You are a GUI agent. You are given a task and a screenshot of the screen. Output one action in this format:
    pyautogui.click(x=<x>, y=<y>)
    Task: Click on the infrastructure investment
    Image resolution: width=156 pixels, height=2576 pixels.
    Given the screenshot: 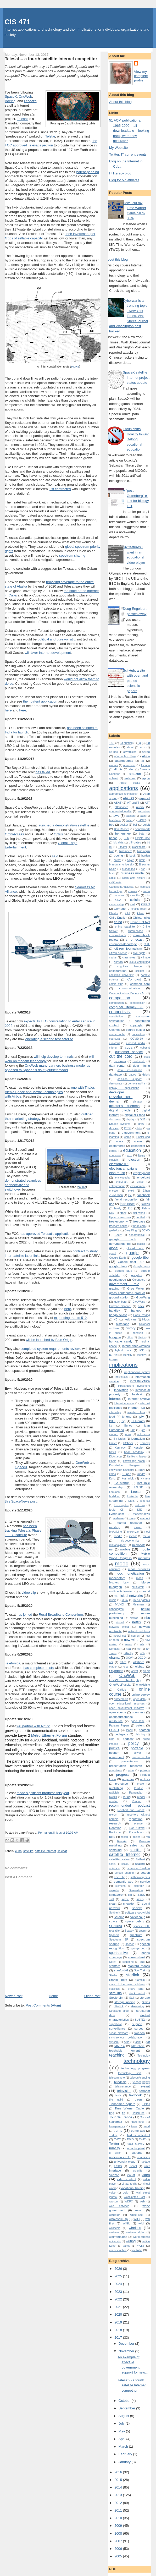 What is the action you would take?
    pyautogui.click(x=134, y=1385)
    